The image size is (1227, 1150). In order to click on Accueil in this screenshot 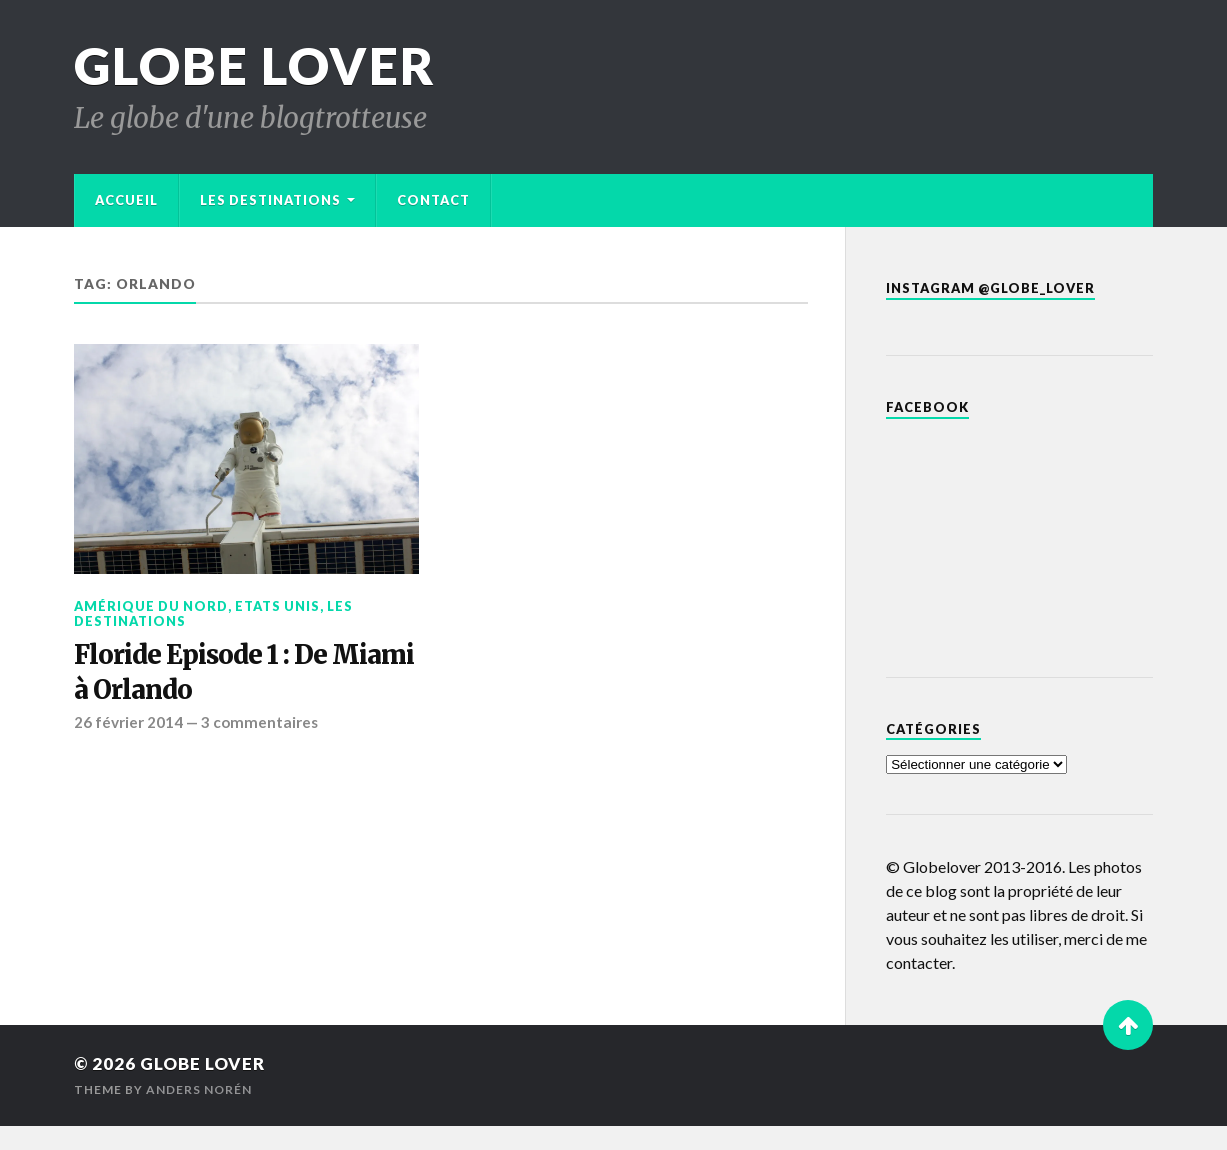, I will do `click(126, 200)`.